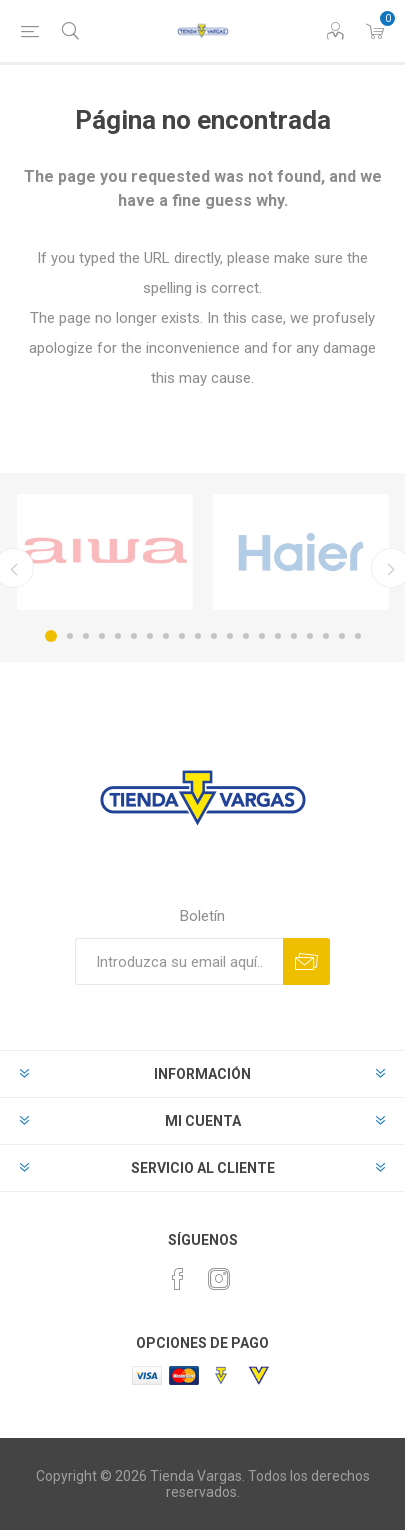 This screenshot has width=405, height=1530. I want to click on 7 [button], so click(150, 636).